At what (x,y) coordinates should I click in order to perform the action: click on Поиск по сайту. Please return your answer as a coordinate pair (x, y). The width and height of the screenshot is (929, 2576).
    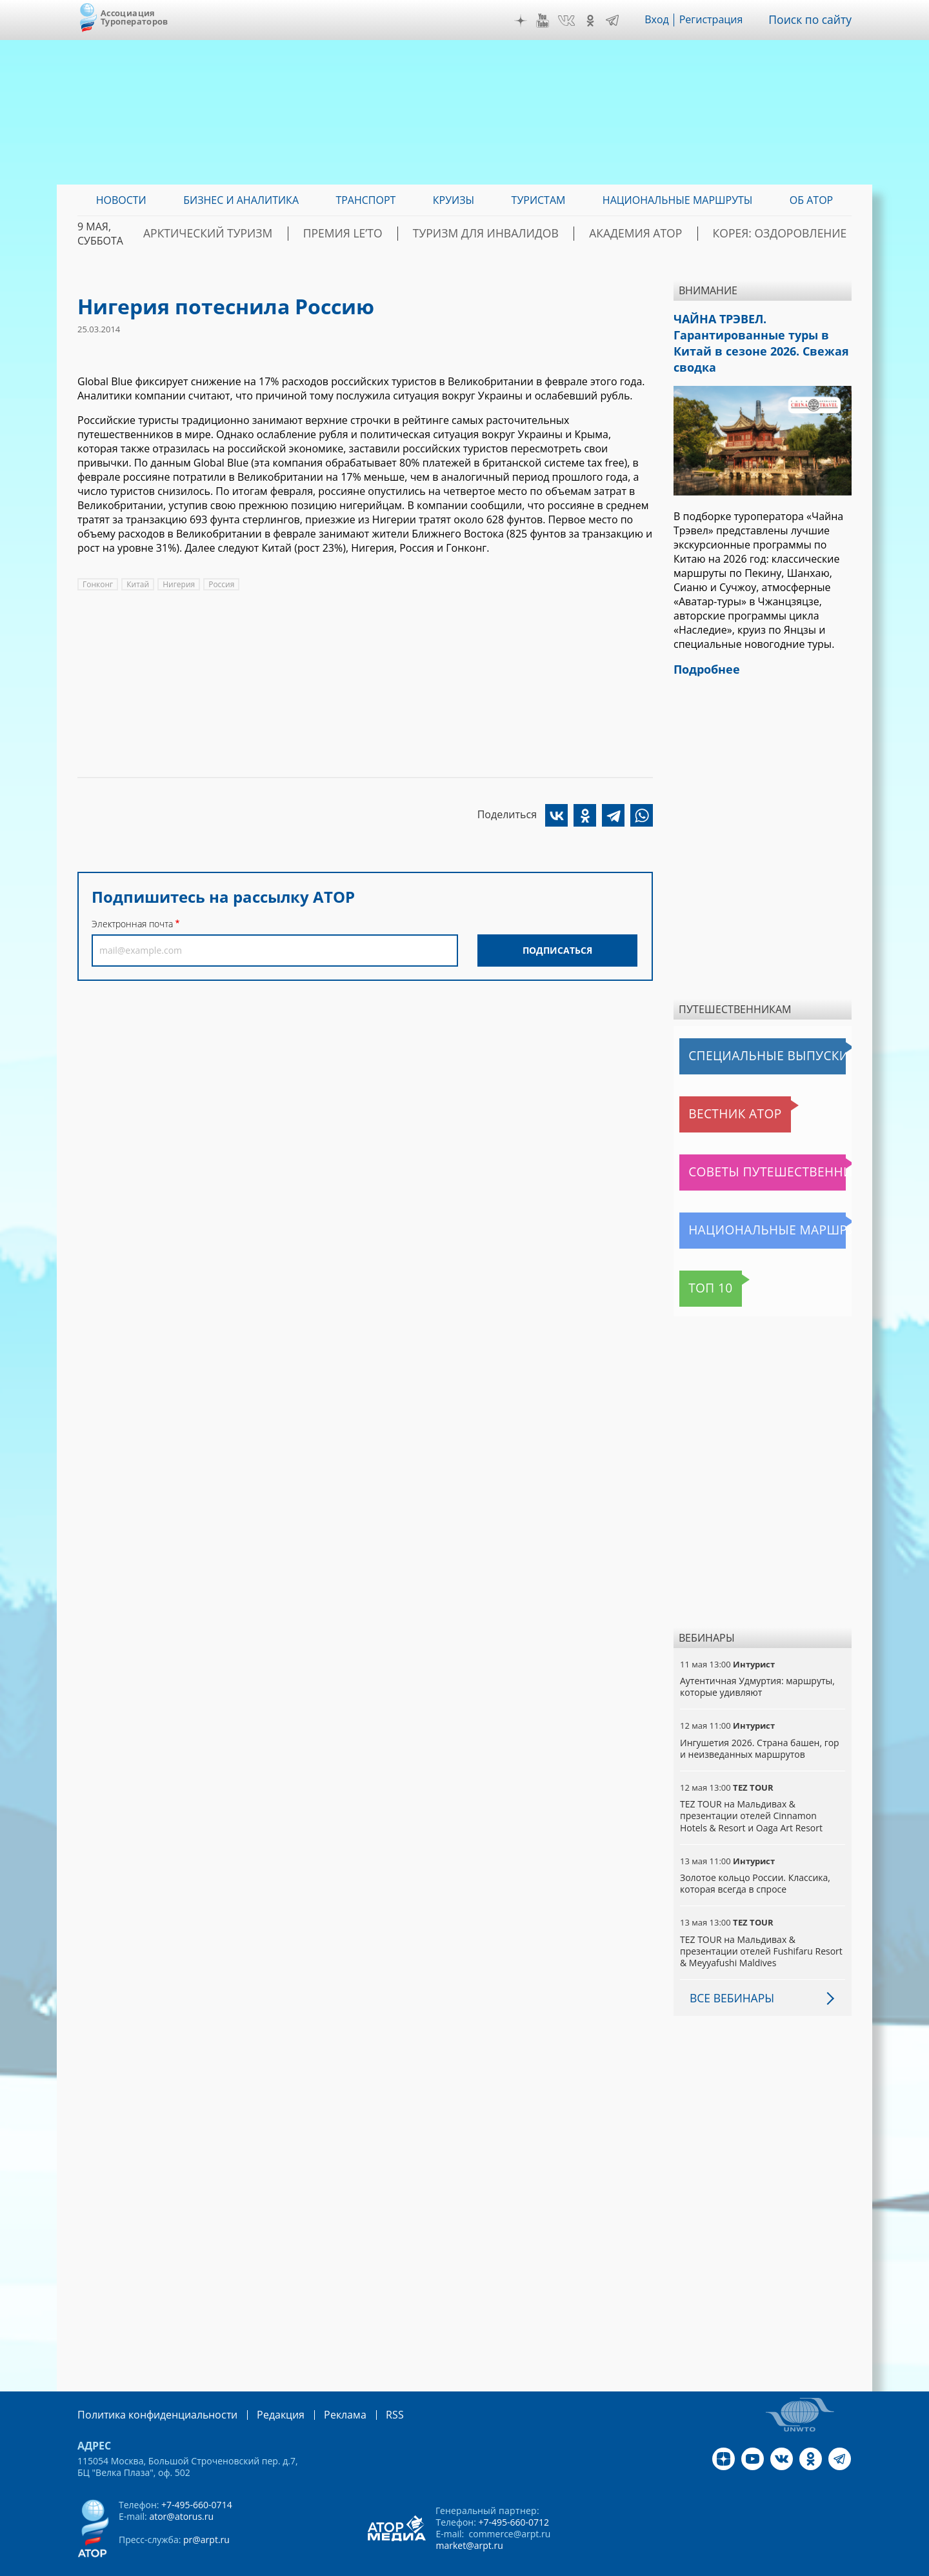
    Looking at the image, I should click on (813, 20).